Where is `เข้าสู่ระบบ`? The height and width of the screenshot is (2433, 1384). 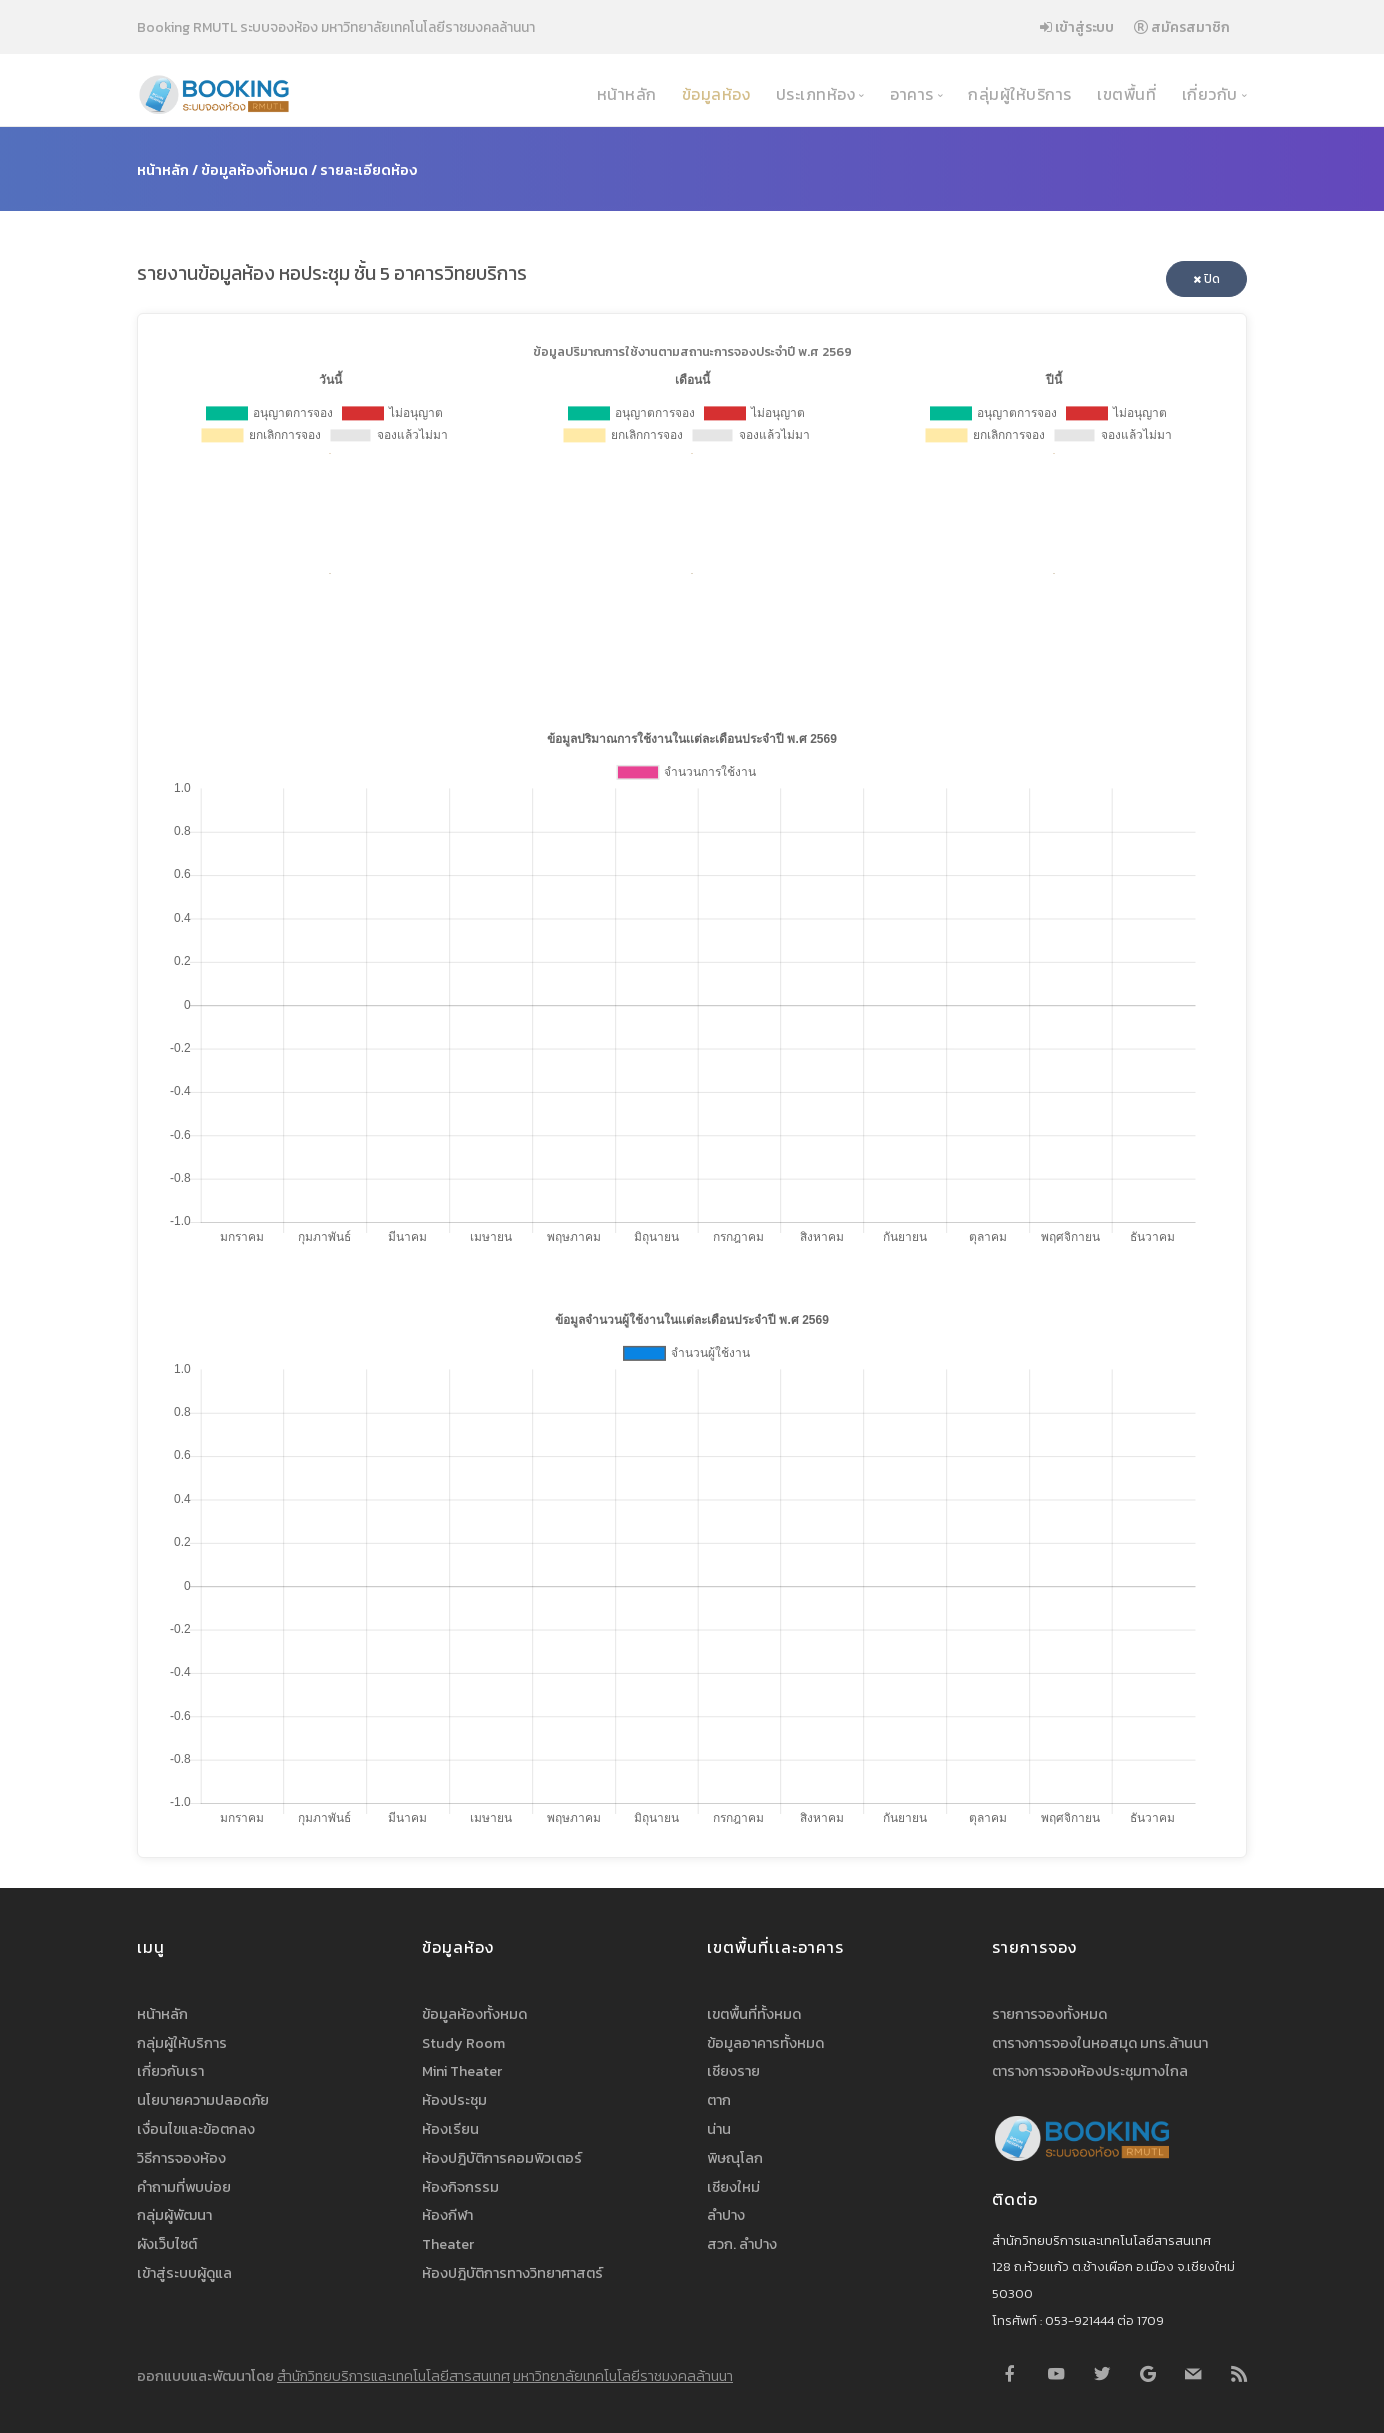
เข้าสู่ระบบ is located at coordinates (1077, 27).